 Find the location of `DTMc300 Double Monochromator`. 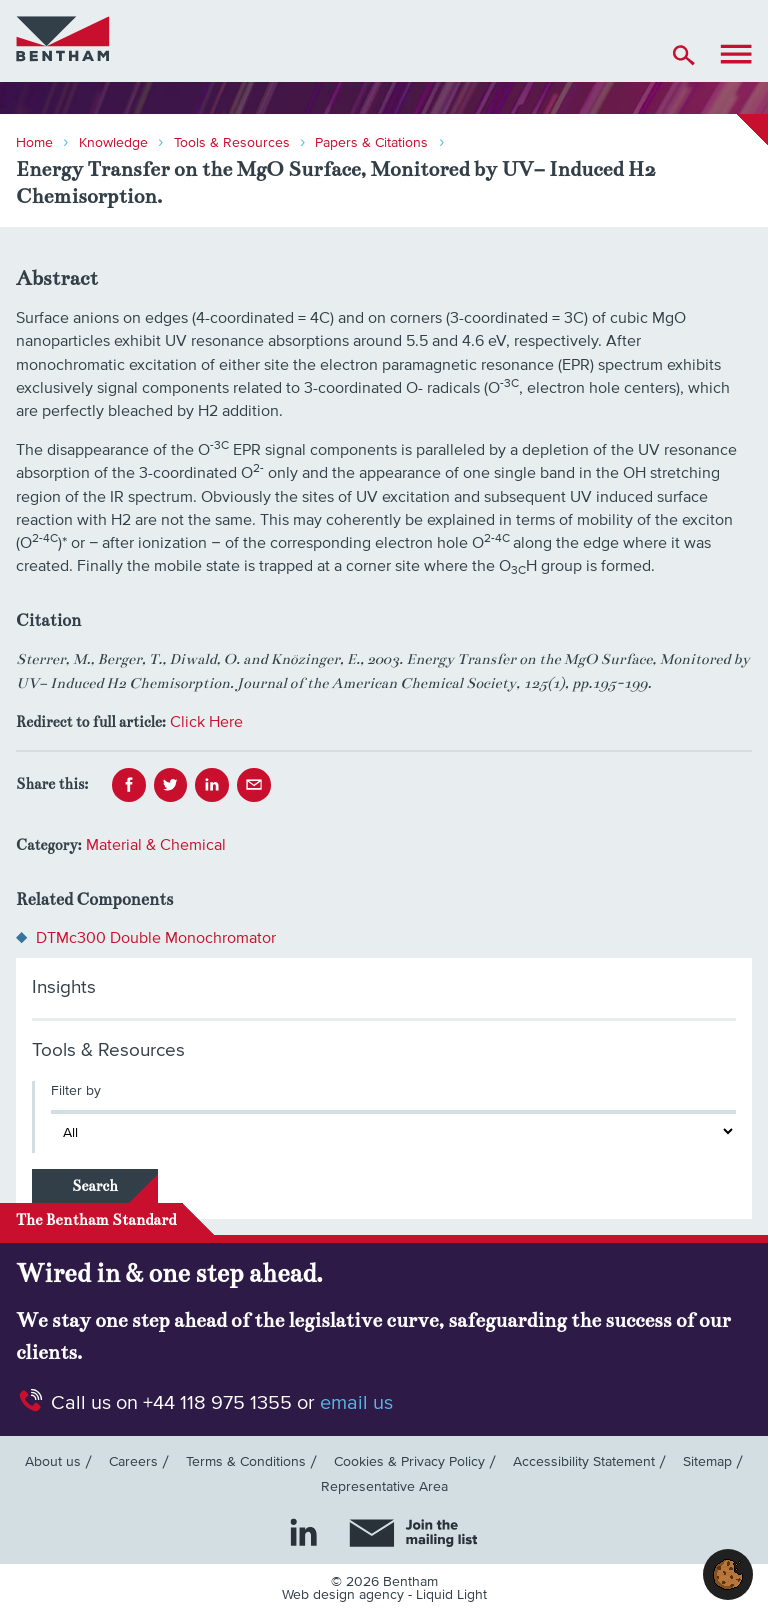

DTMc300 Double Monochromator is located at coordinates (156, 938).